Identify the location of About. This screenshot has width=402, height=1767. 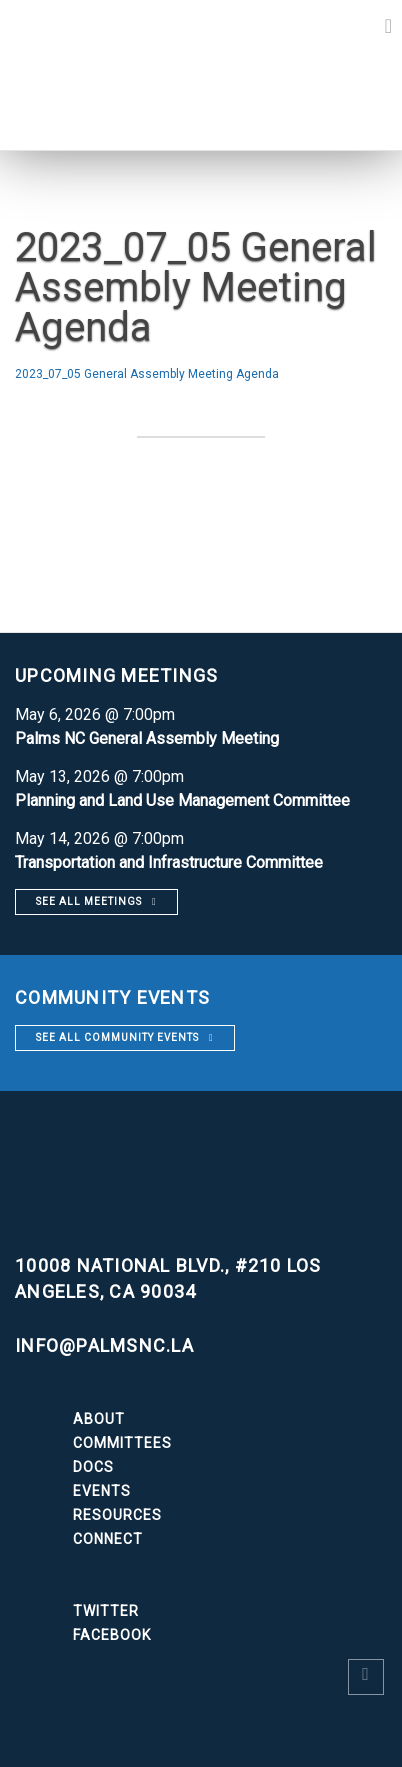
(99, 1419).